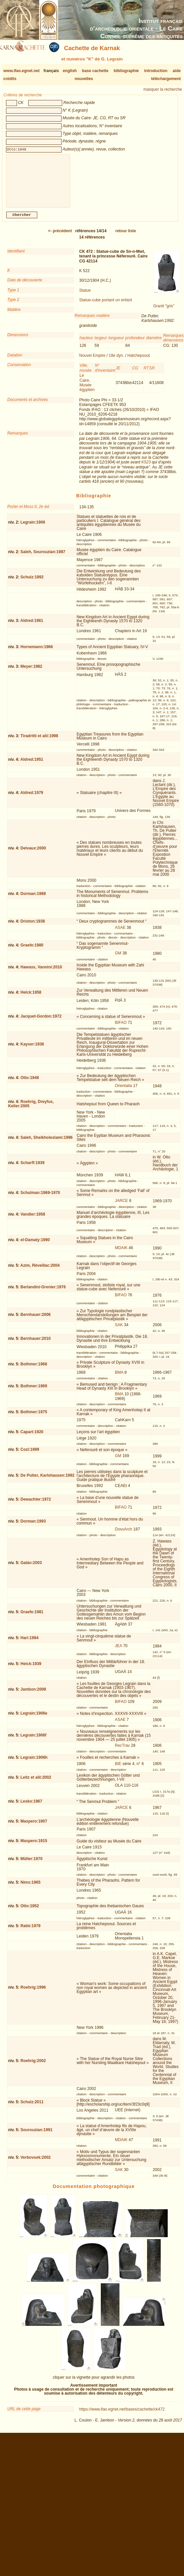  Describe the element at coordinates (118, 958) in the screenshot. I see `GM` at that location.